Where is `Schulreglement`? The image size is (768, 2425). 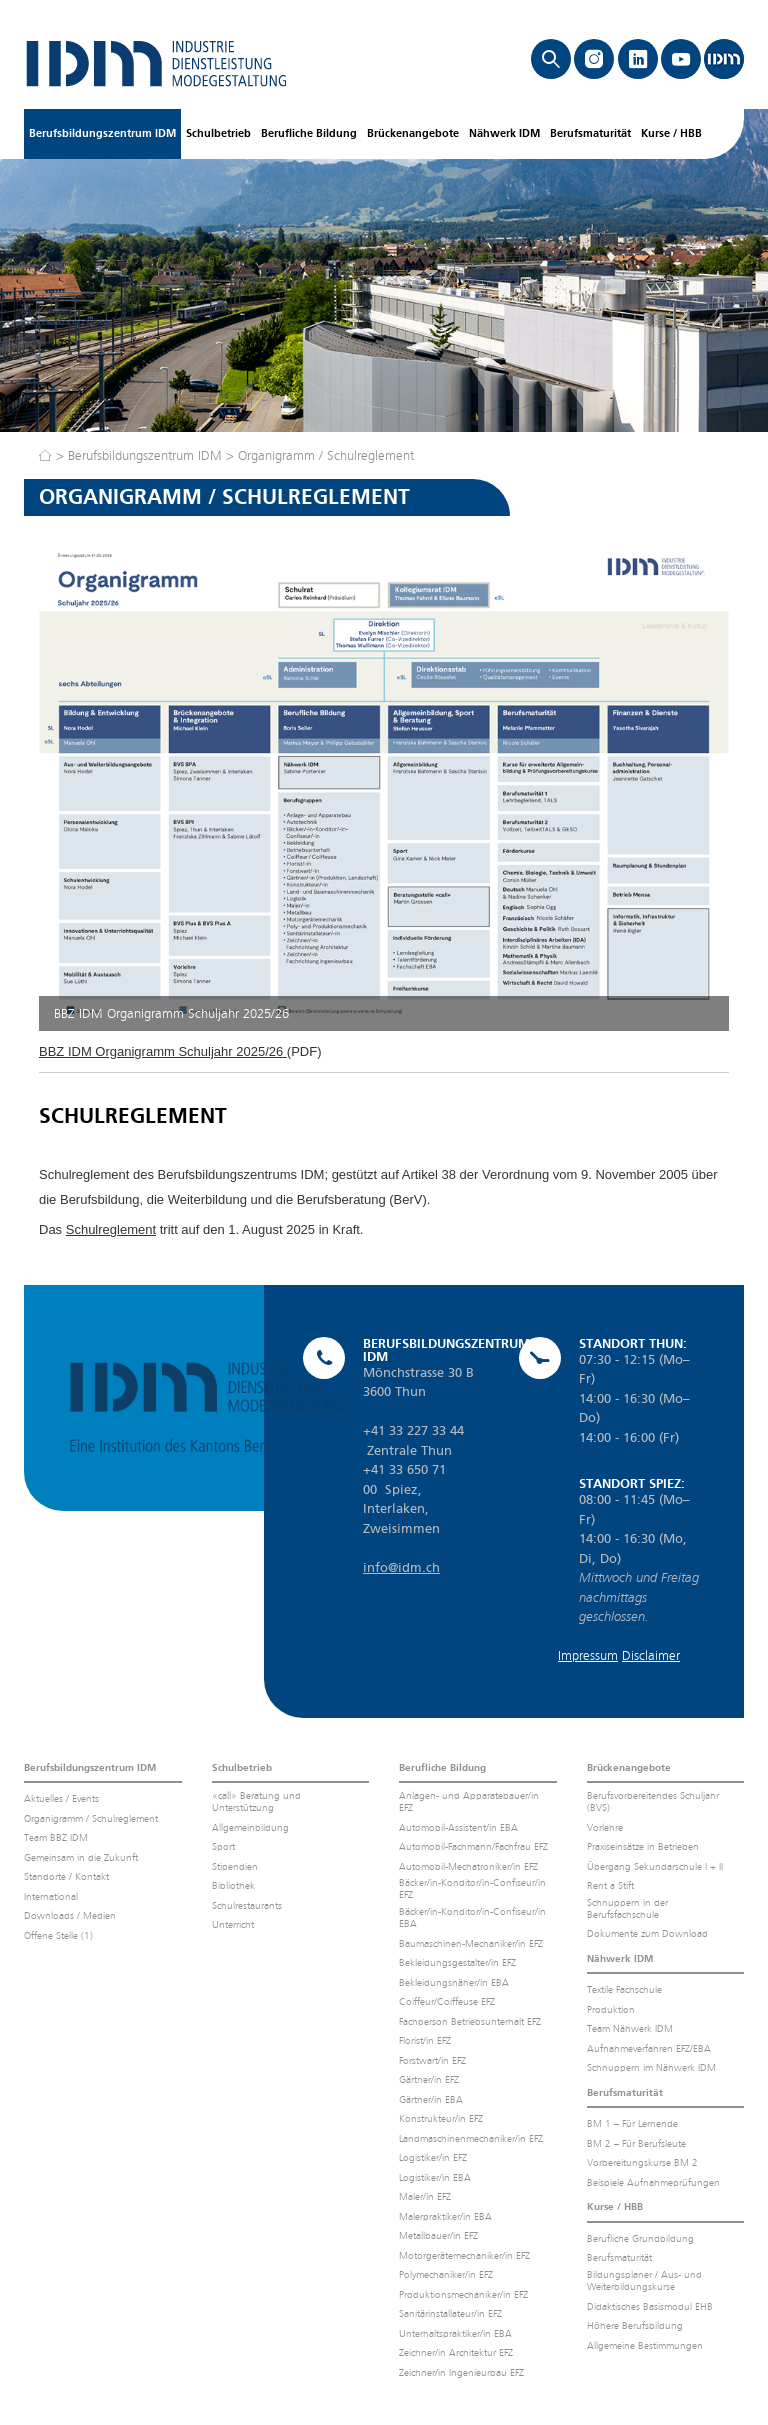 Schulreglement is located at coordinates (111, 1229).